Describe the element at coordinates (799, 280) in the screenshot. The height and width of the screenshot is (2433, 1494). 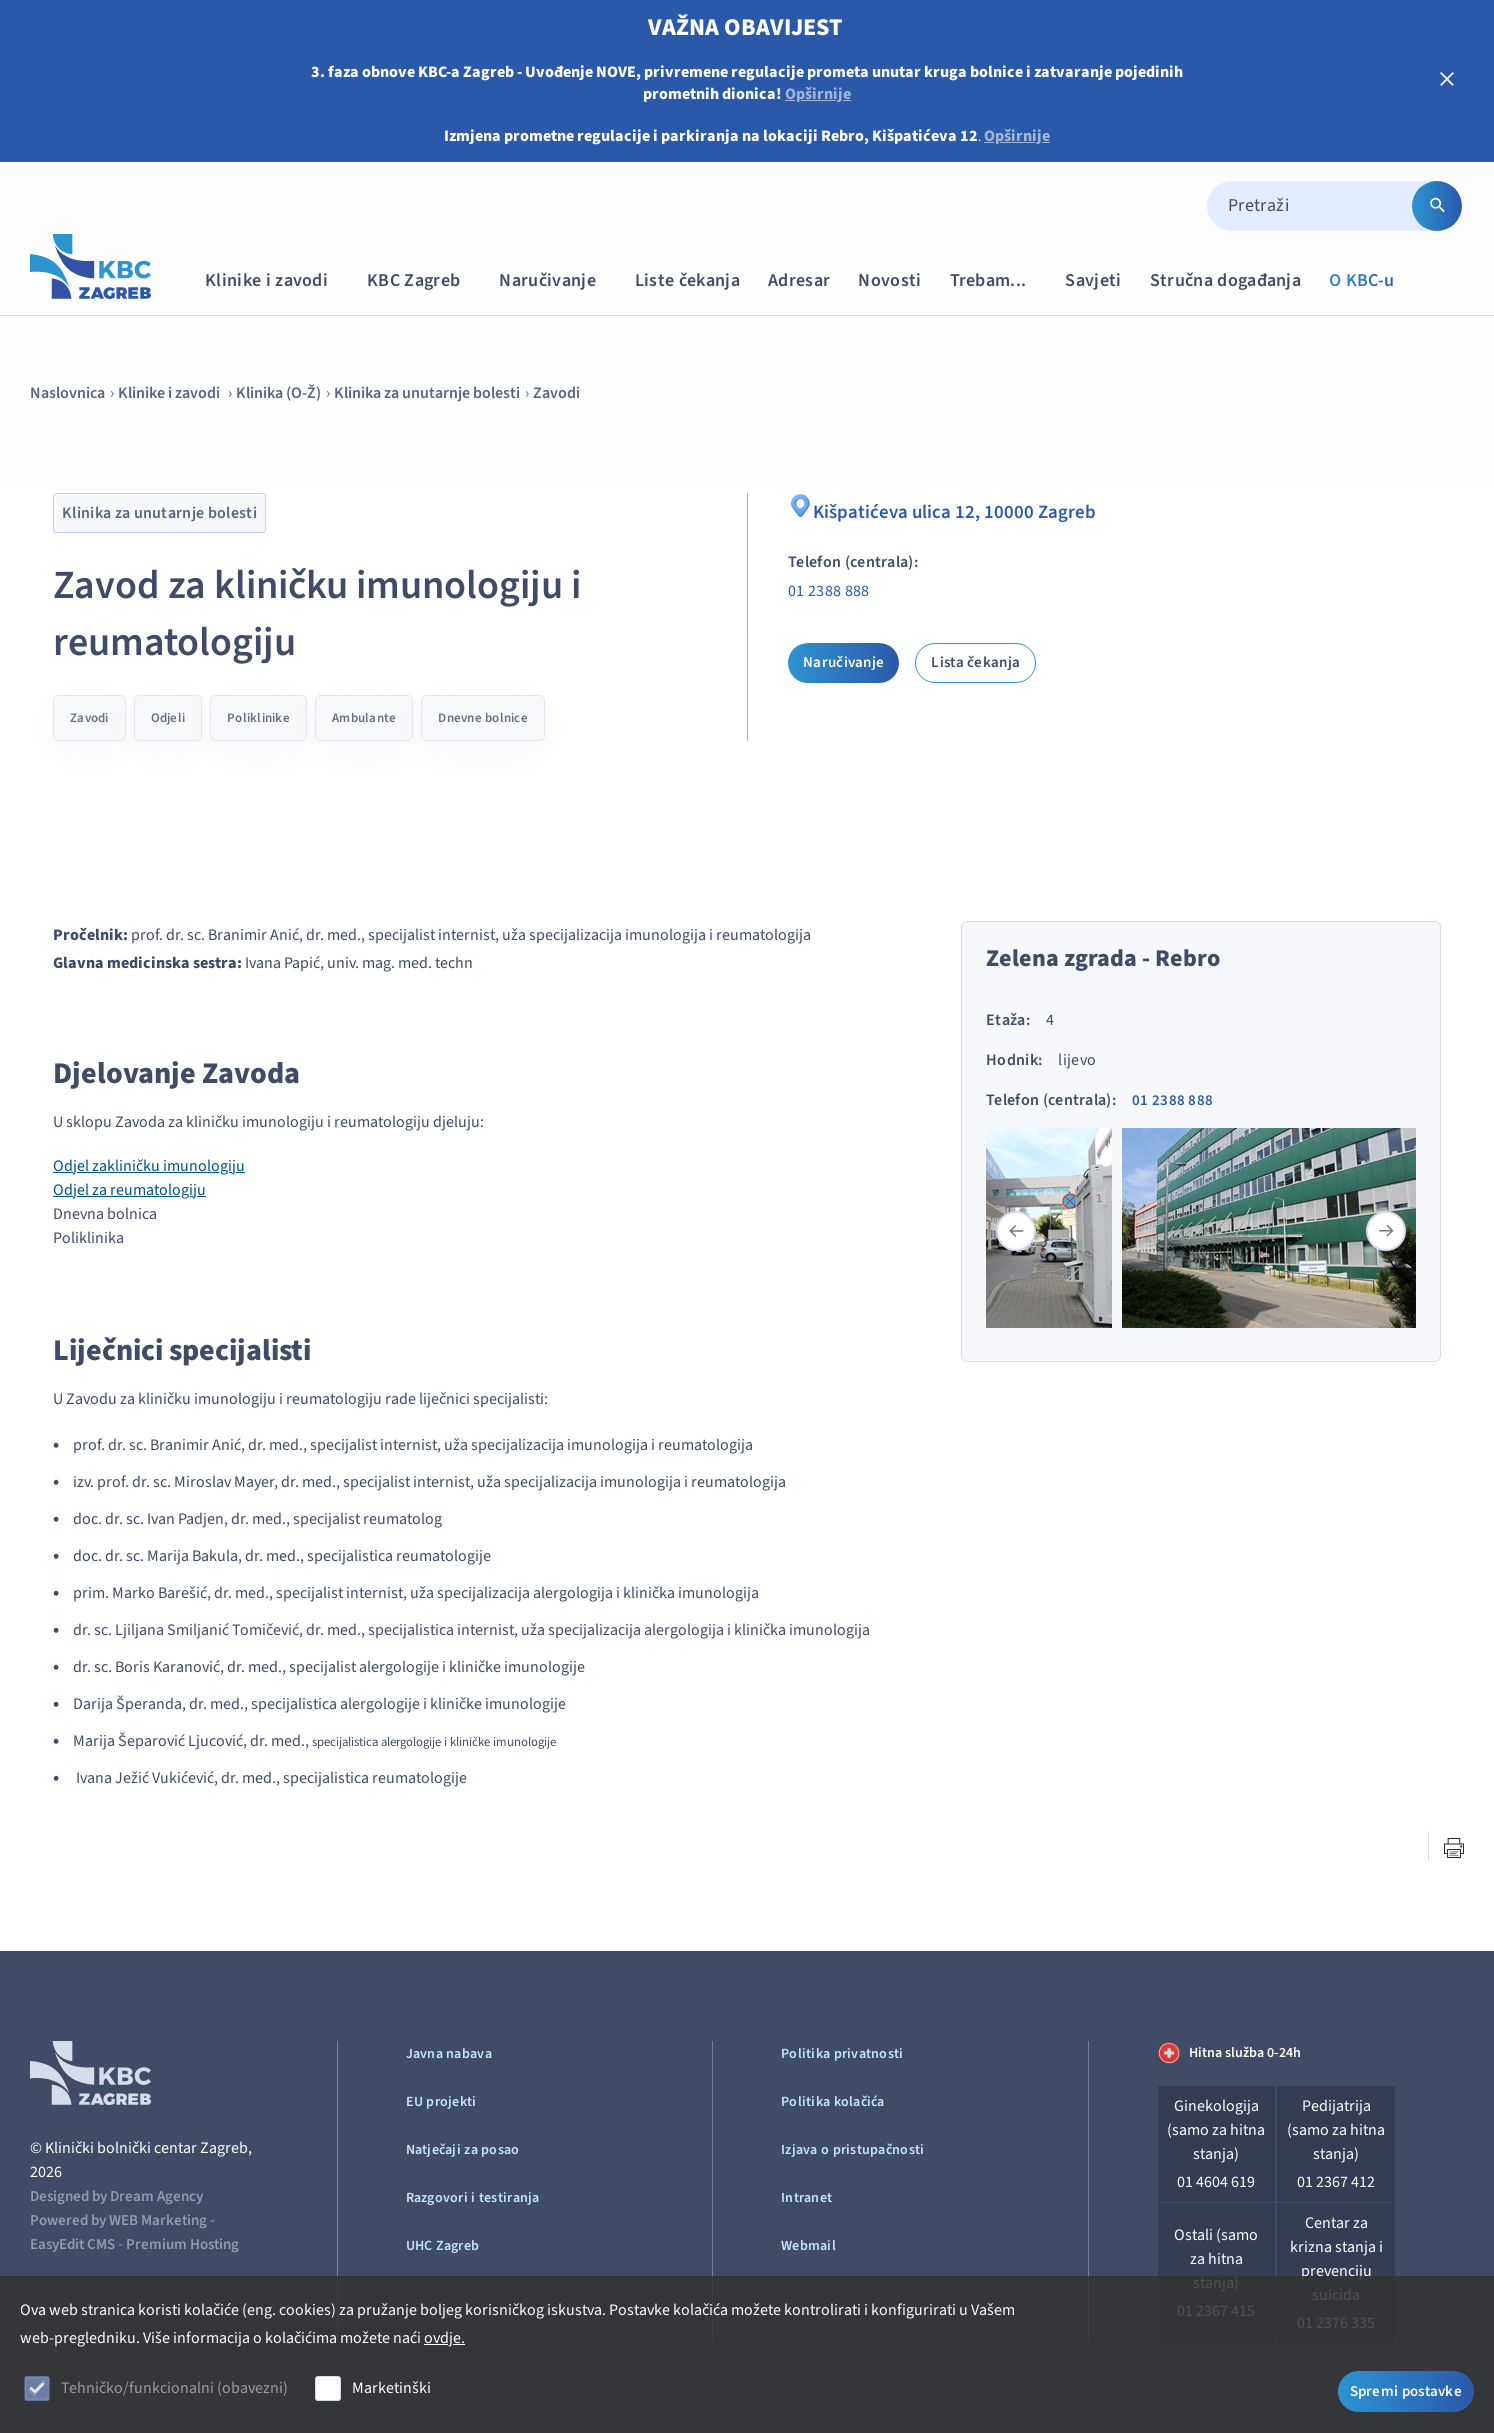
I see `Adresar` at that location.